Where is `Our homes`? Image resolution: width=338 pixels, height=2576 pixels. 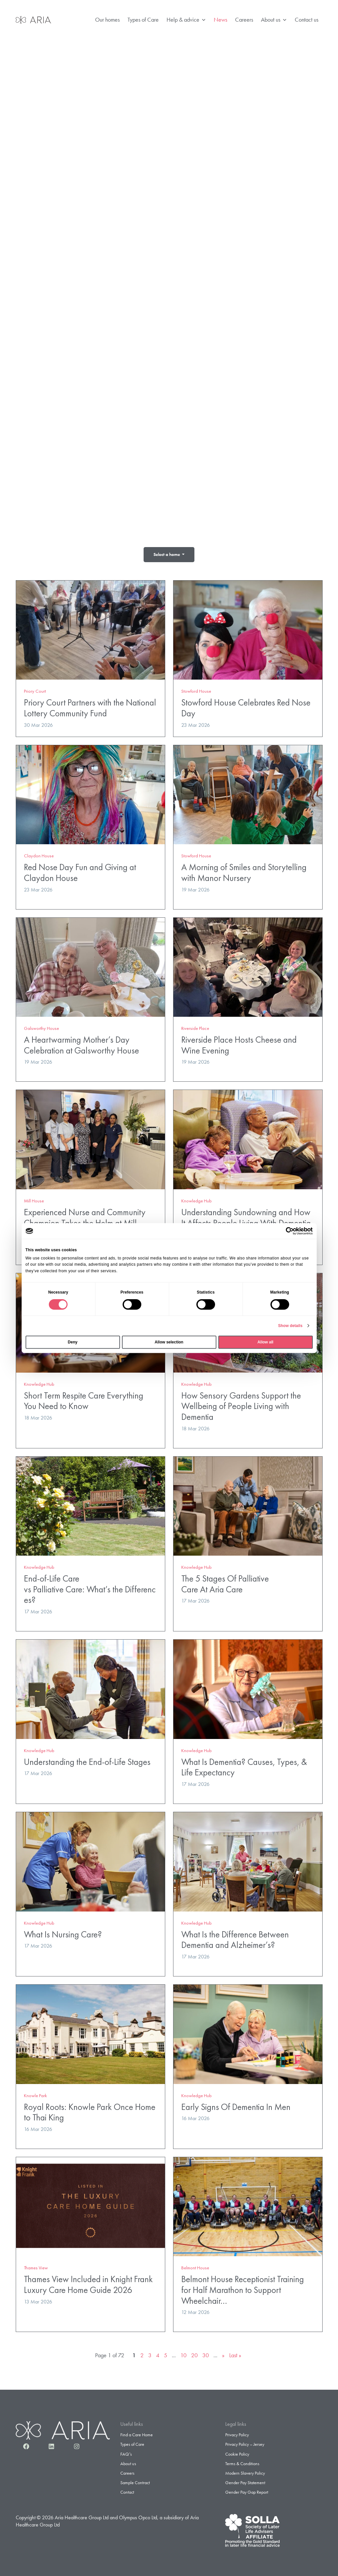
Our homes is located at coordinates (107, 19).